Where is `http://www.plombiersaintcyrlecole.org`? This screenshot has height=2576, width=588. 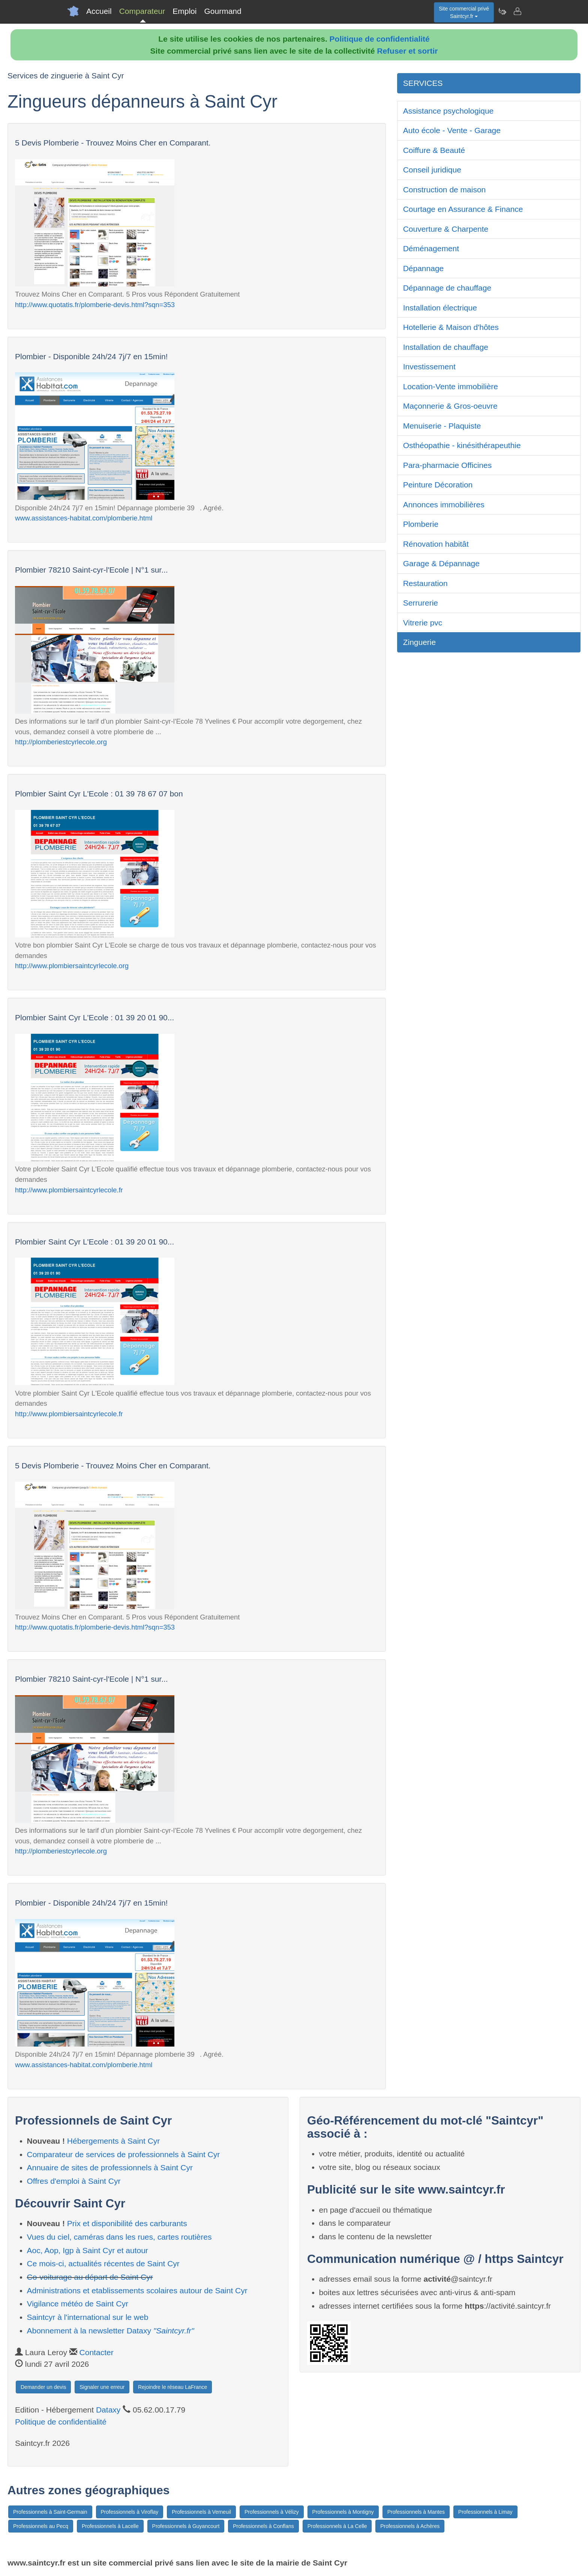 http://www.plombiersaintcyrlecole.org is located at coordinates (72, 966).